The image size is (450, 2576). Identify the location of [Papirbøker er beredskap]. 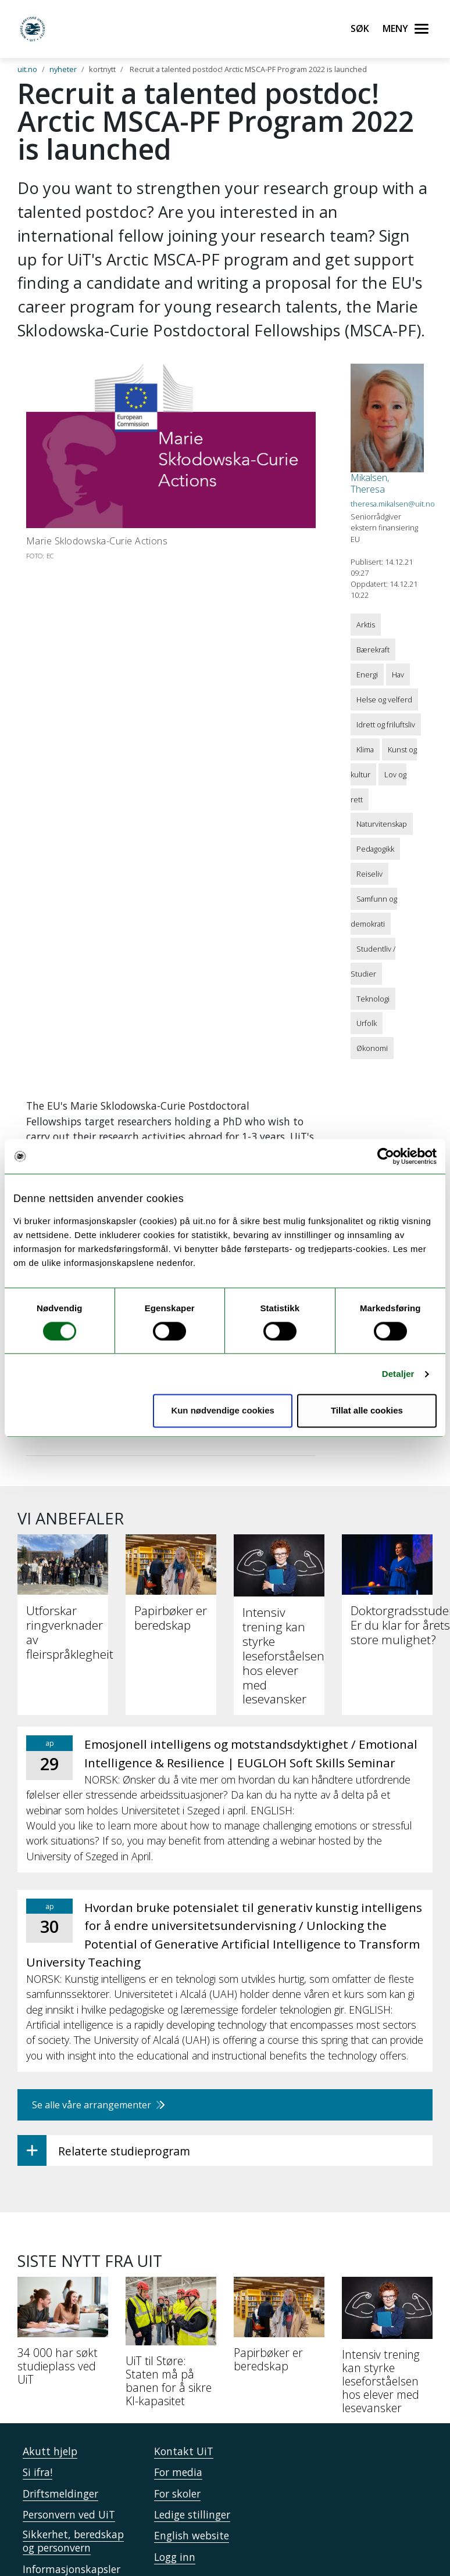
(279, 2329).